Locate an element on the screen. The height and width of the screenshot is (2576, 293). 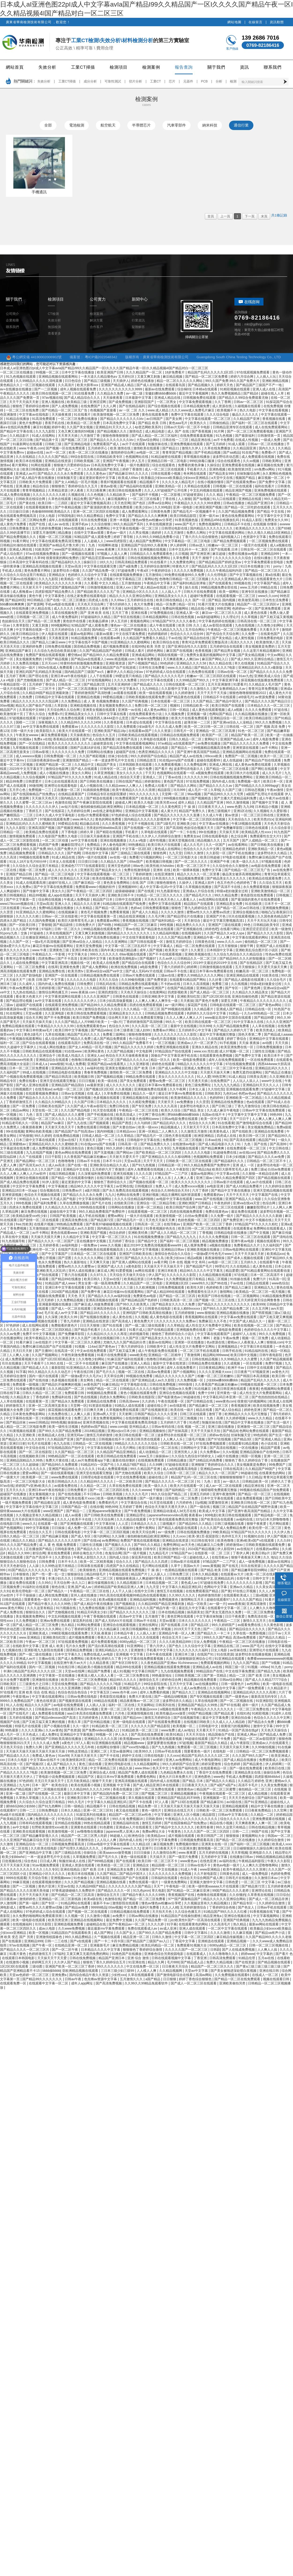
在线视频福利 is located at coordinates (191, 933).